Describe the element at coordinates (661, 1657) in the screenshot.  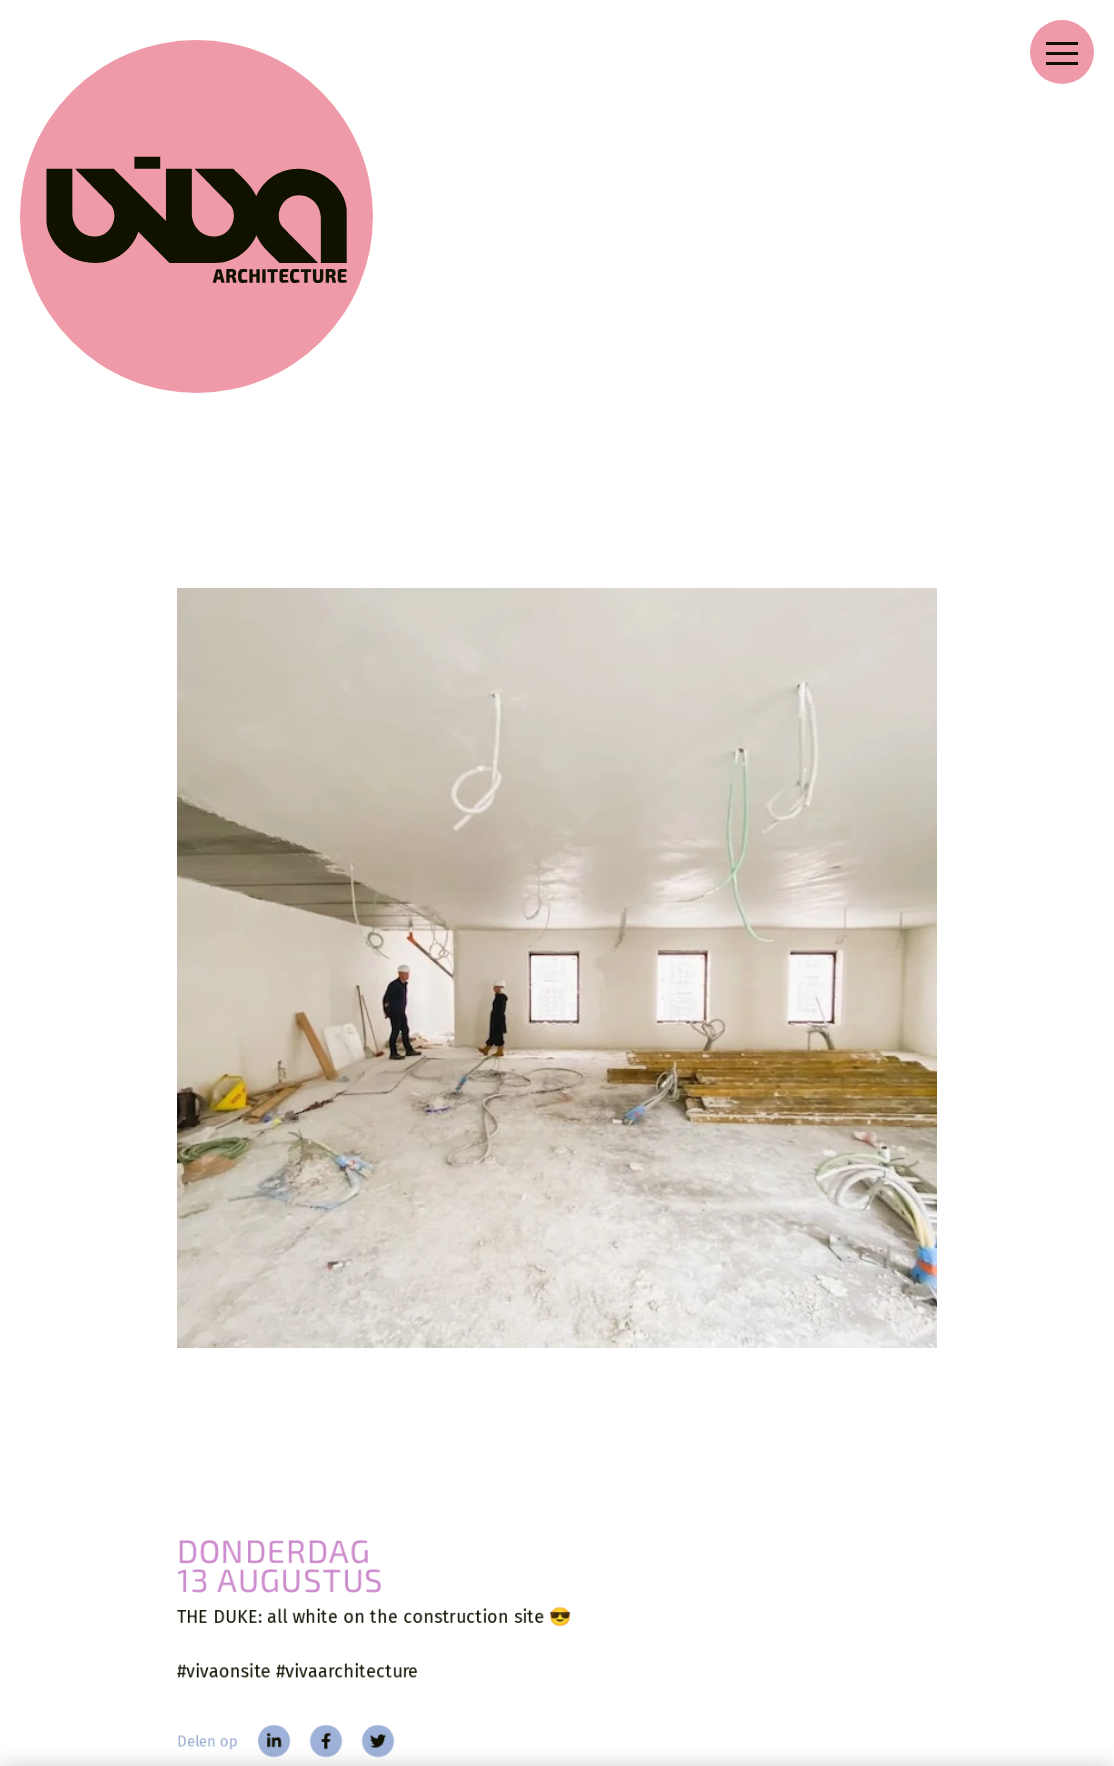
I see `[instagram]` at that location.